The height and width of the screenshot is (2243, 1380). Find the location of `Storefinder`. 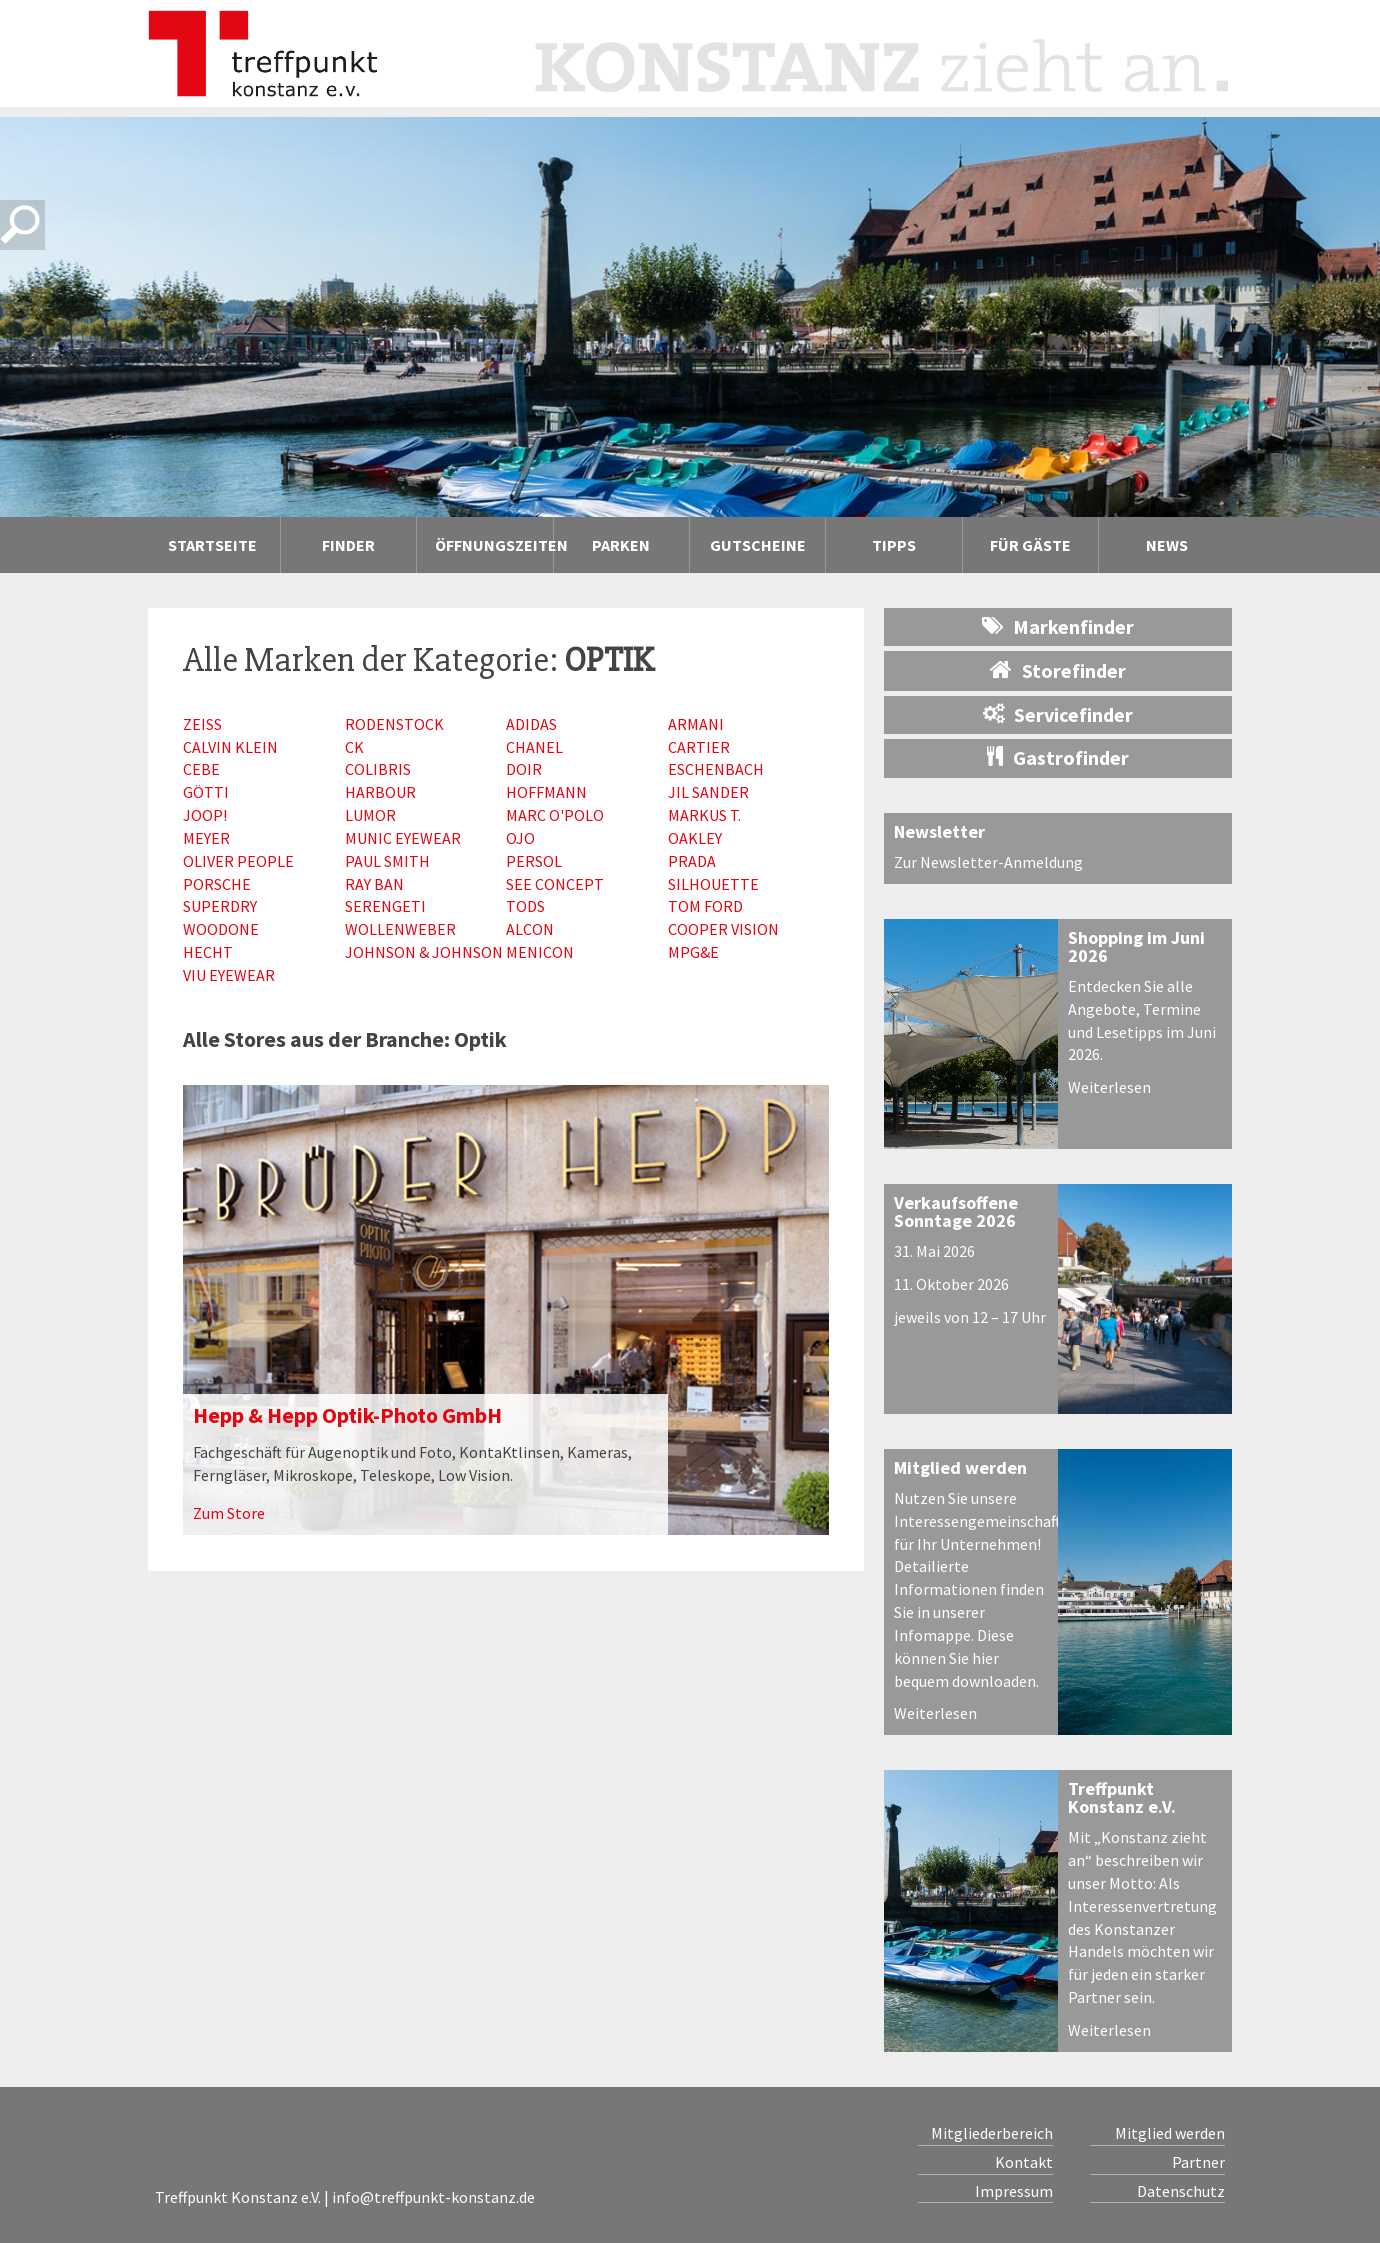

Storefinder is located at coordinates (1058, 670).